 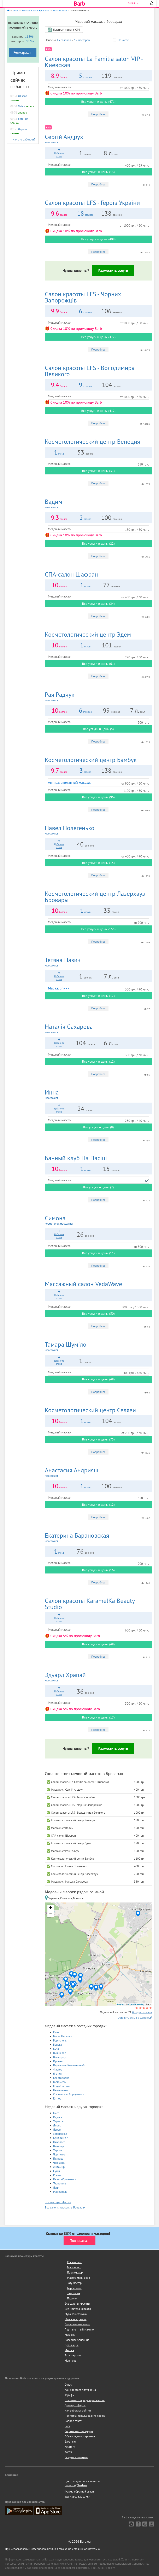 I want to click on Днепр, so click(x=57, y=2125).